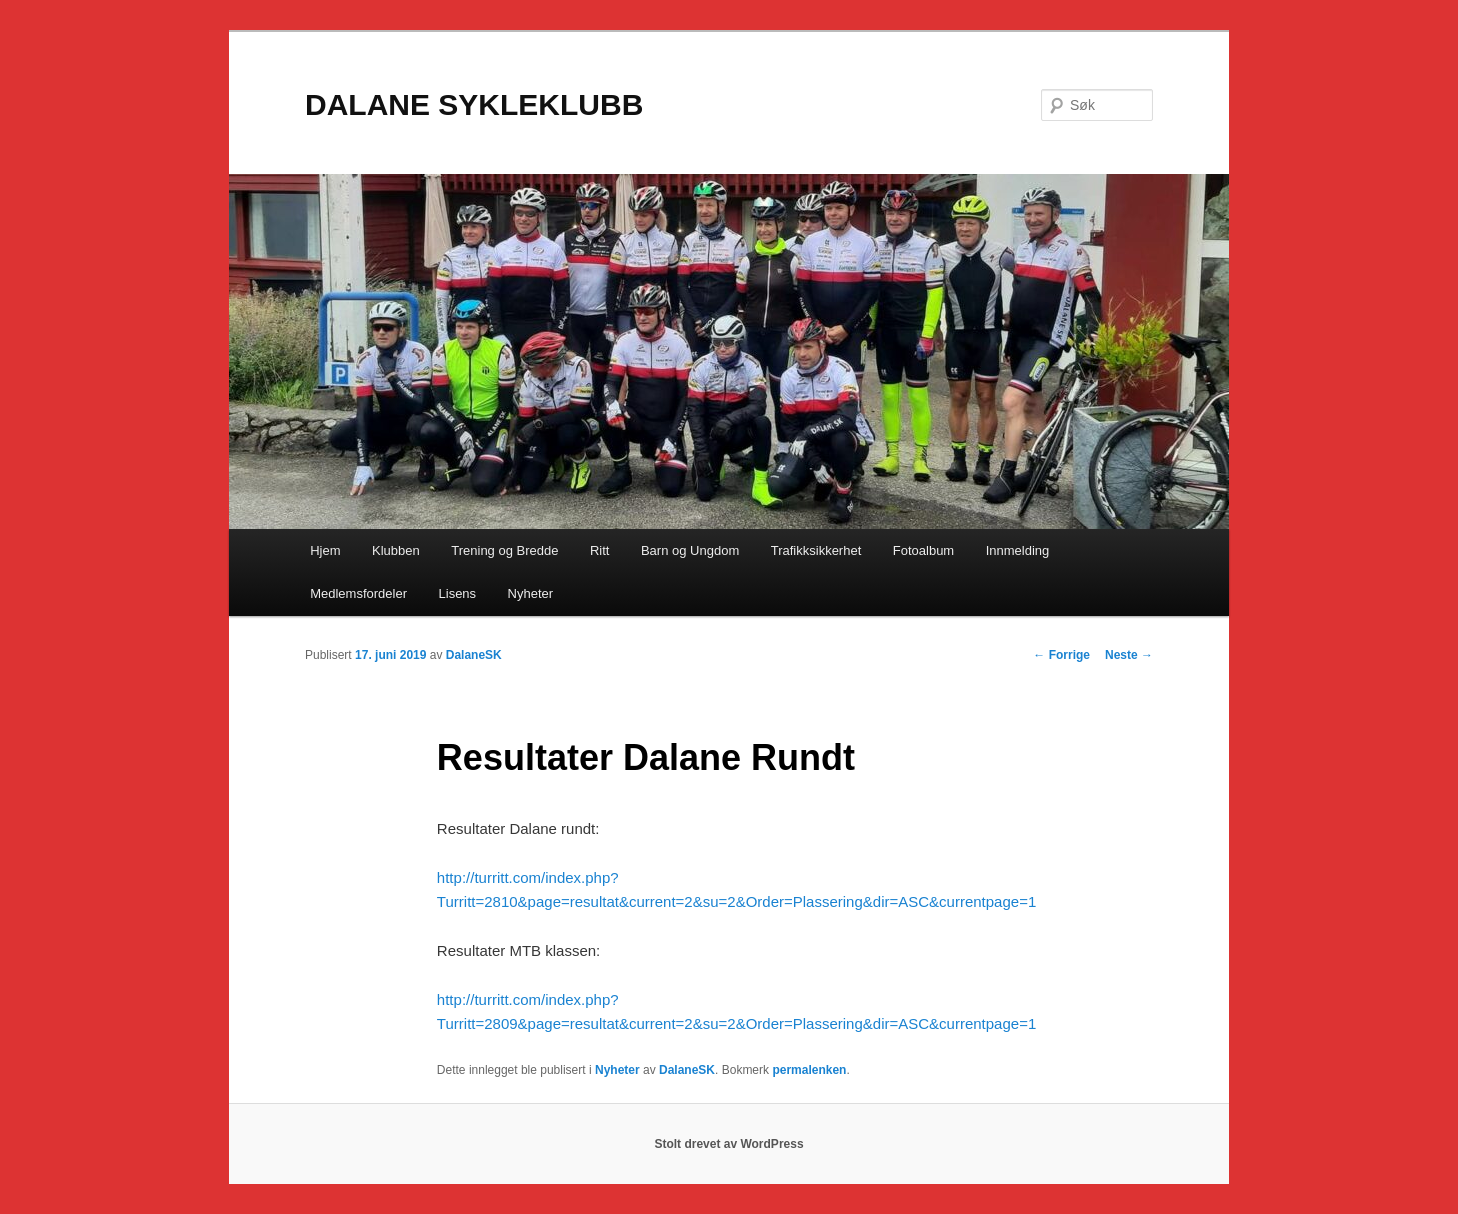 This screenshot has height=1214, width=1458. I want to click on Fotoalbum, so click(923, 550).